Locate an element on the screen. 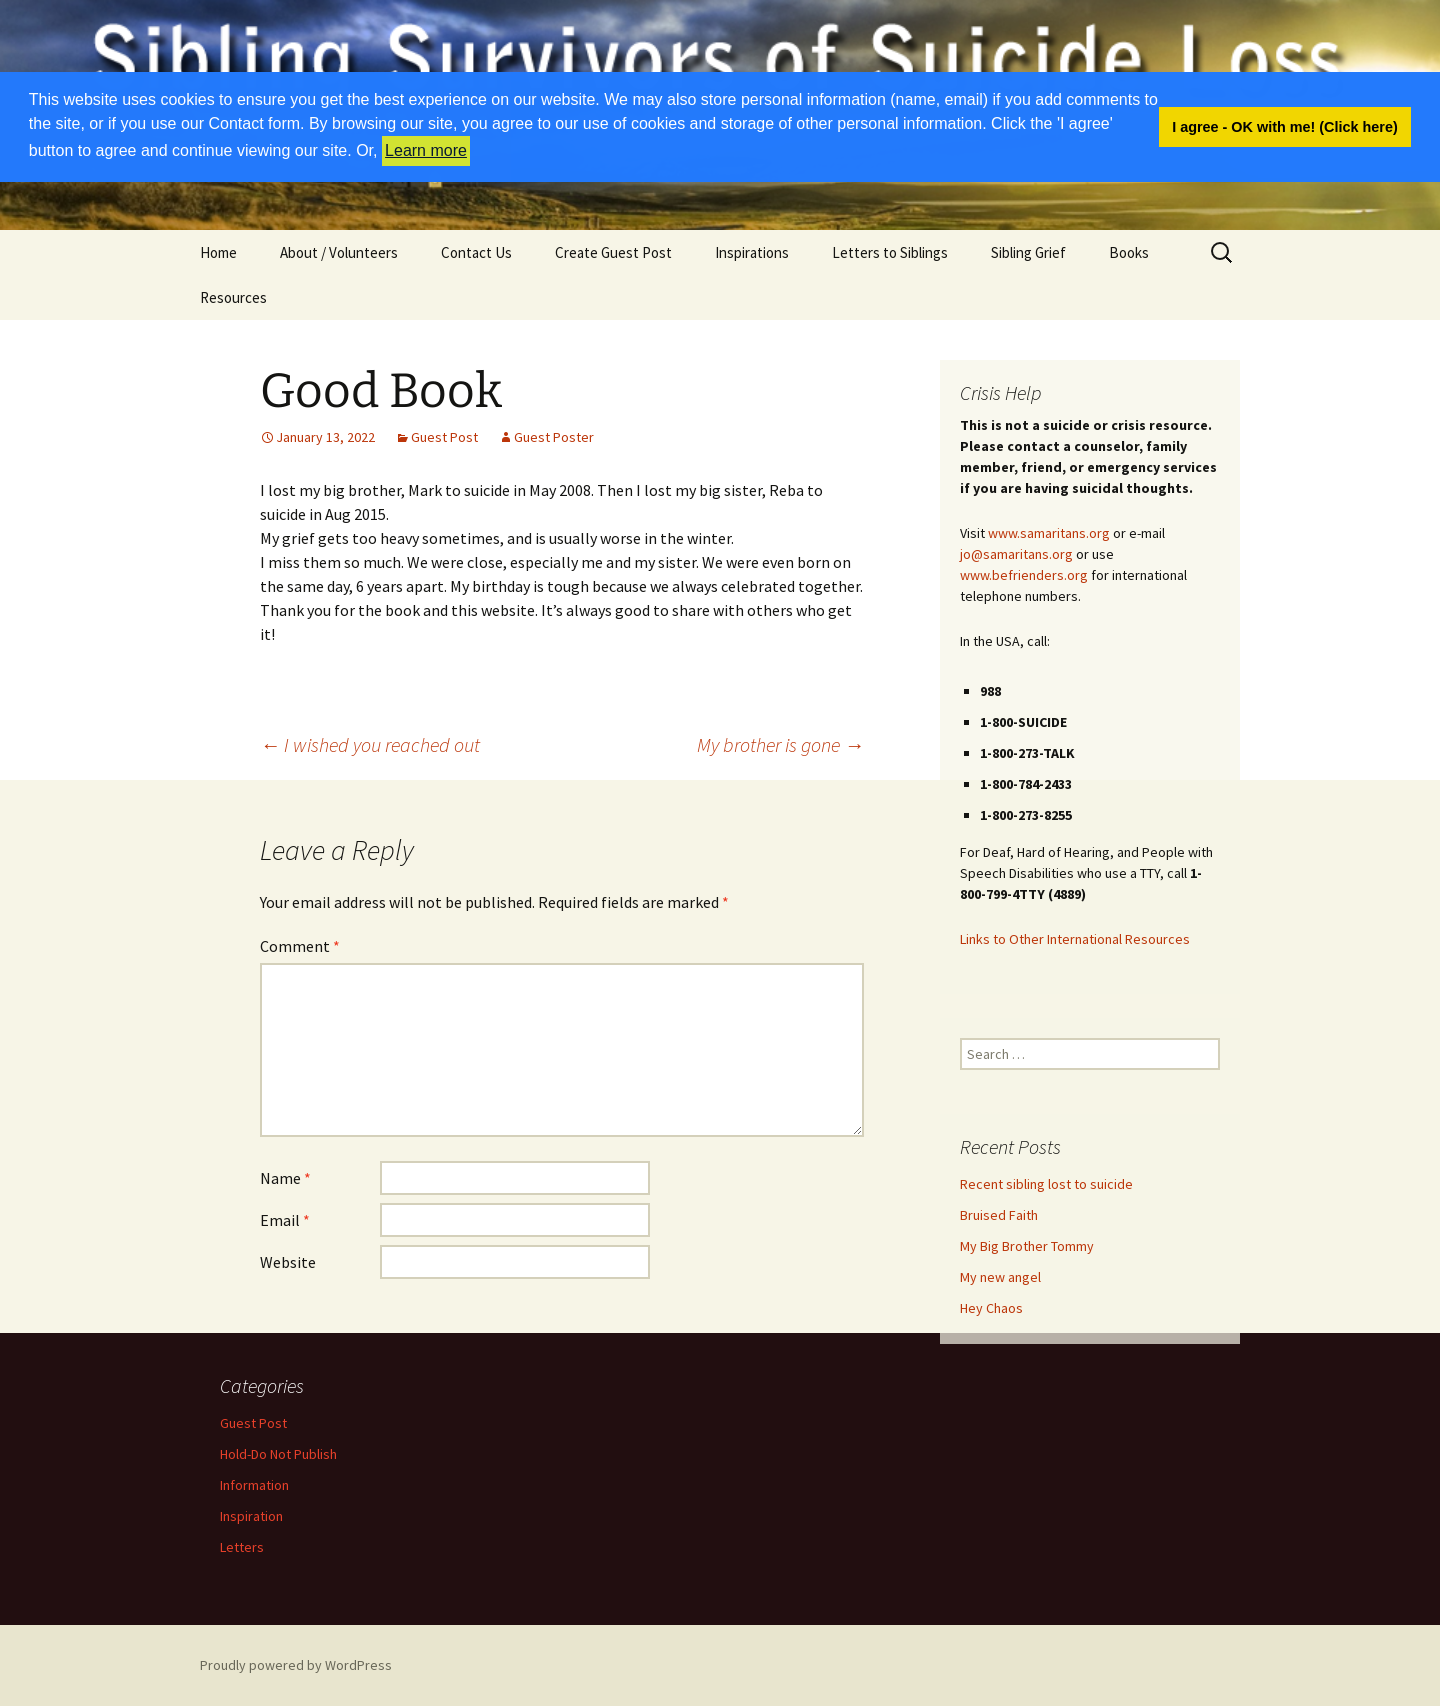 Image resolution: width=1440 pixels, height=1706 pixels. I agree - OK with me! (Click here) [button] is located at coordinates (1285, 127).